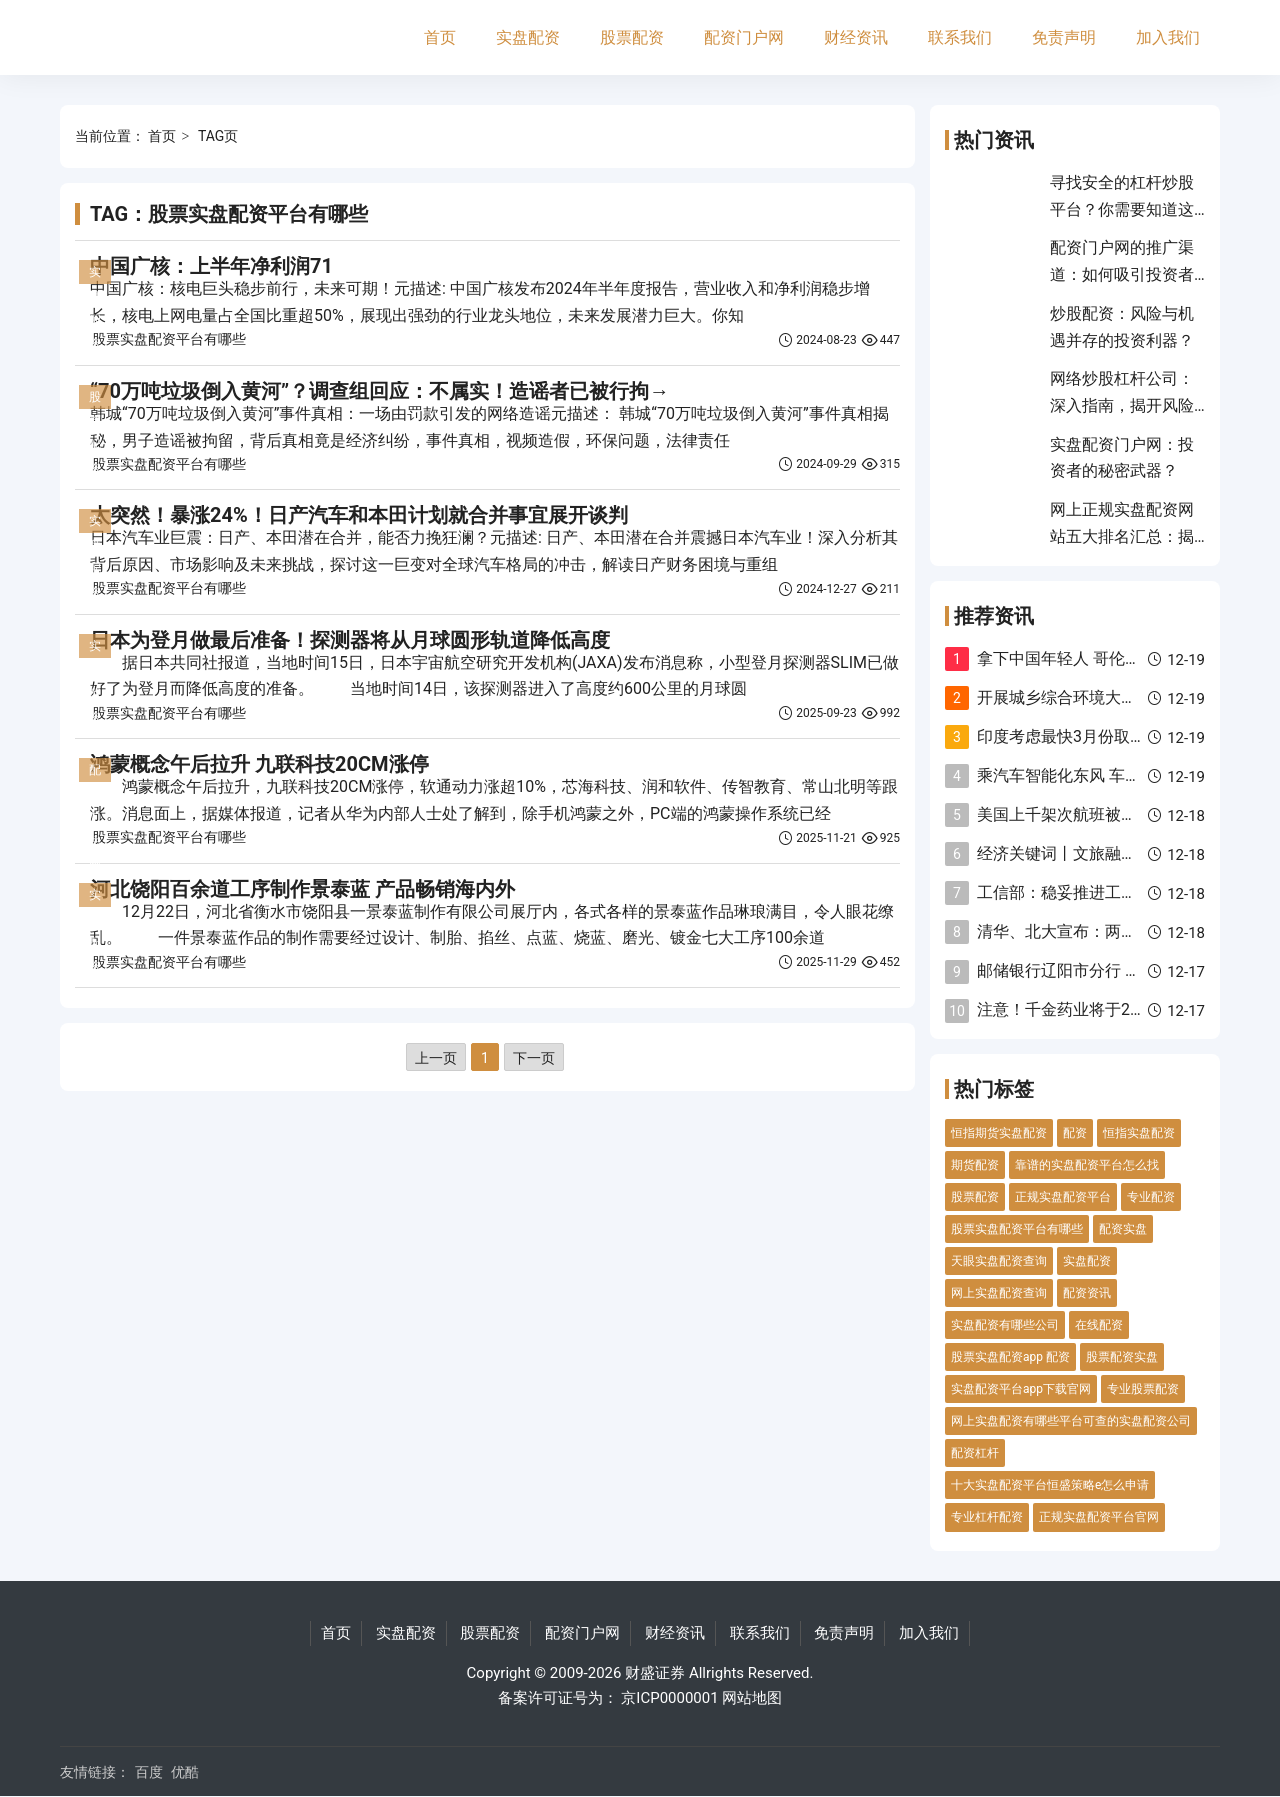  Describe the element at coordinates (999, 1261) in the screenshot. I see `天眼实盘配资查询` at that location.